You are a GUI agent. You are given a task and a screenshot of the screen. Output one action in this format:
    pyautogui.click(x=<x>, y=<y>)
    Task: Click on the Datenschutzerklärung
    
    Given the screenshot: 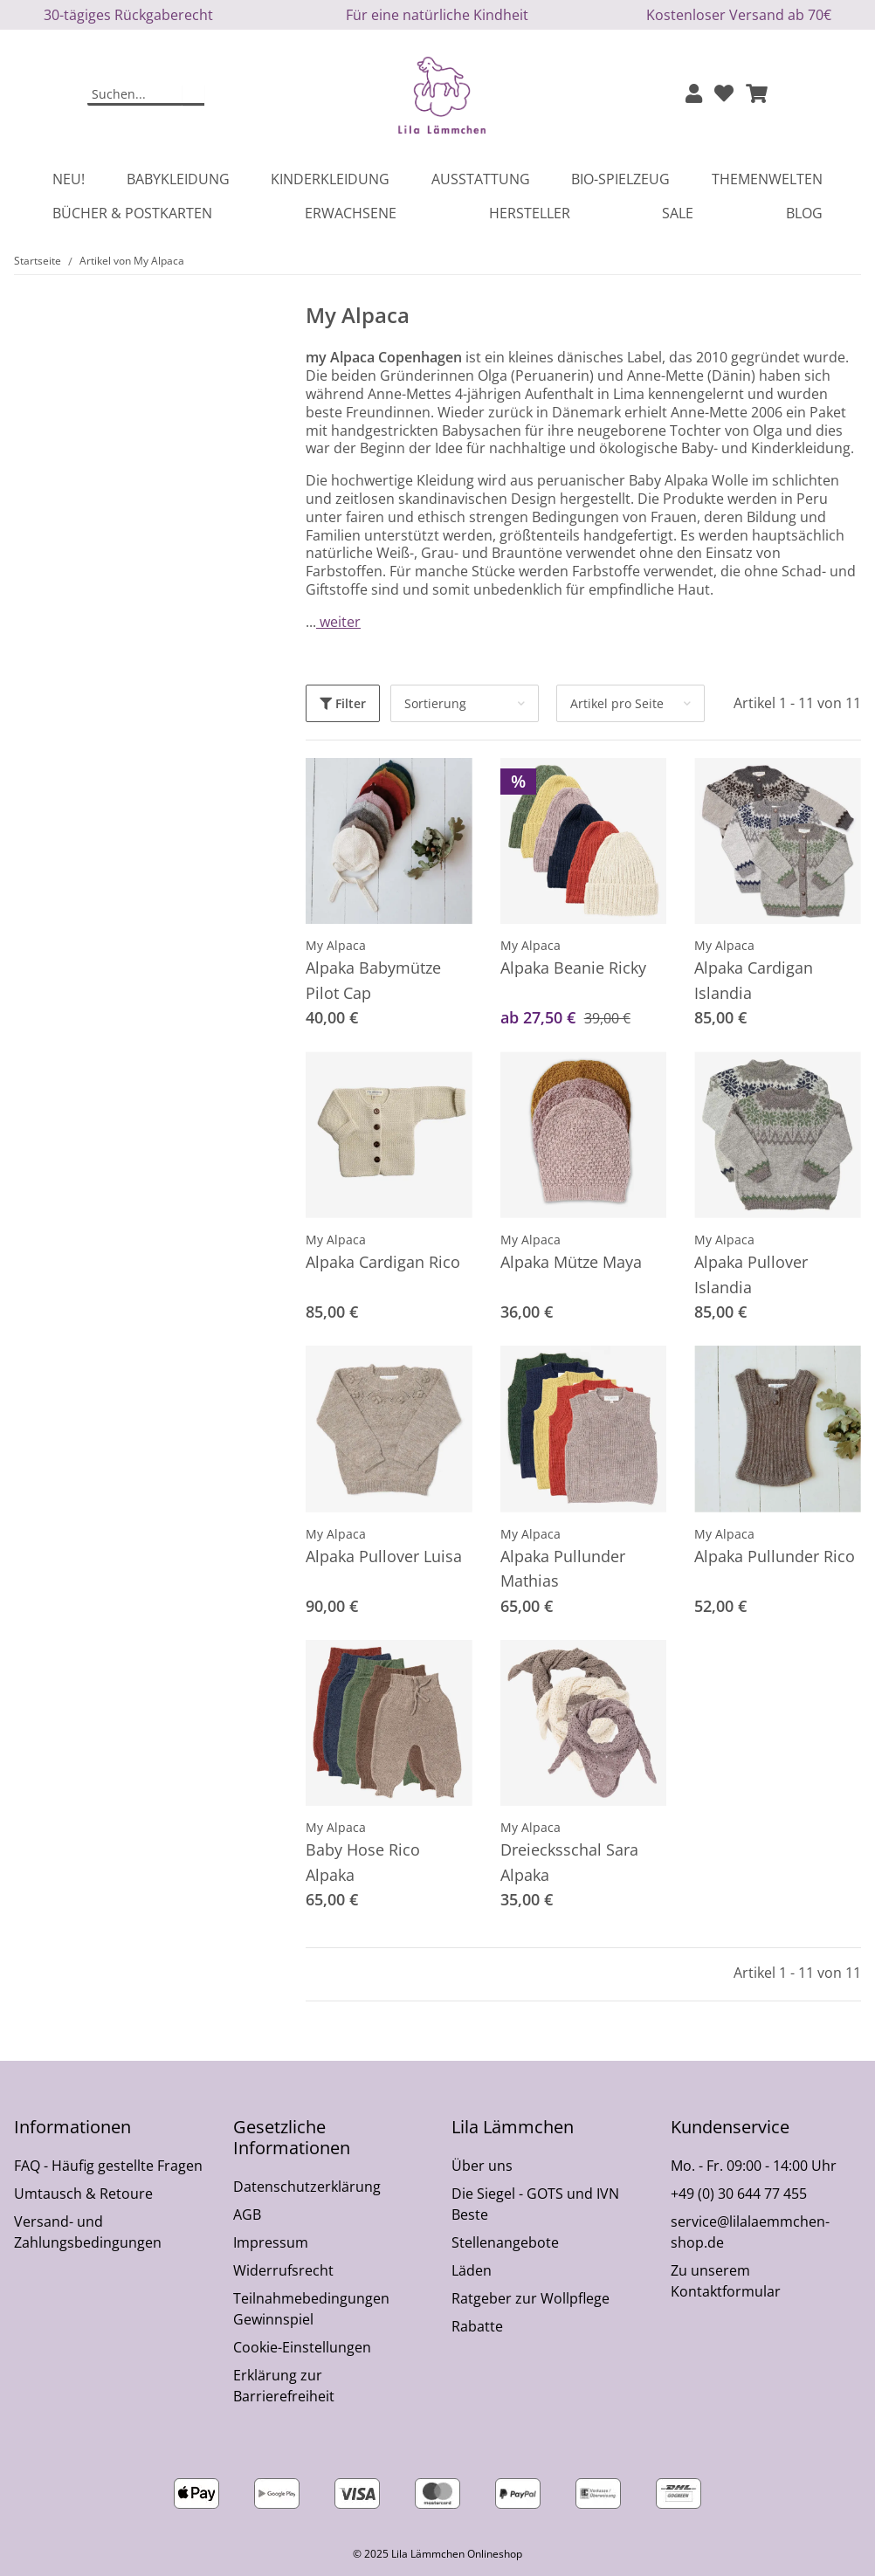 What is the action you would take?
    pyautogui.click(x=307, y=2186)
    